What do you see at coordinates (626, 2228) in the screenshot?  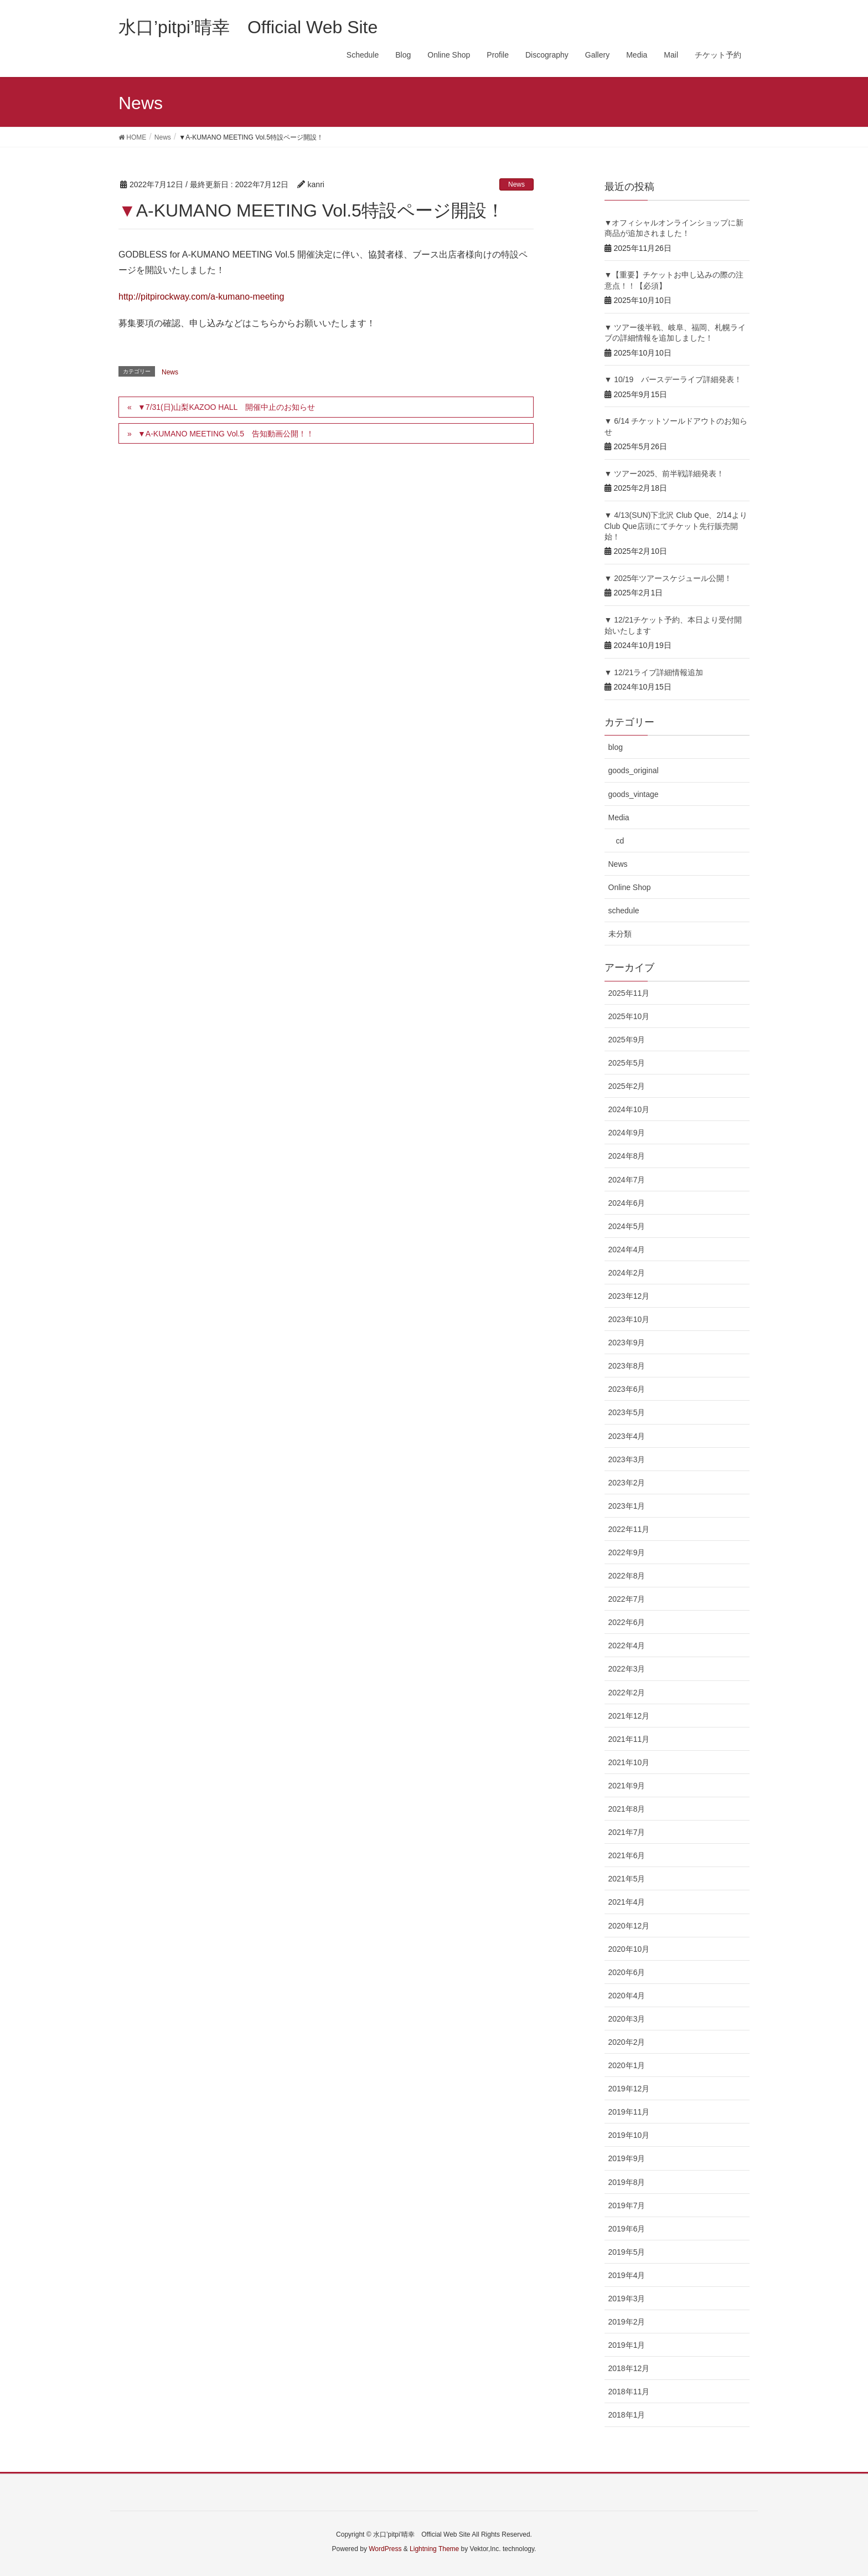 I see `2019年6月` at bounding box center [626, 2228].